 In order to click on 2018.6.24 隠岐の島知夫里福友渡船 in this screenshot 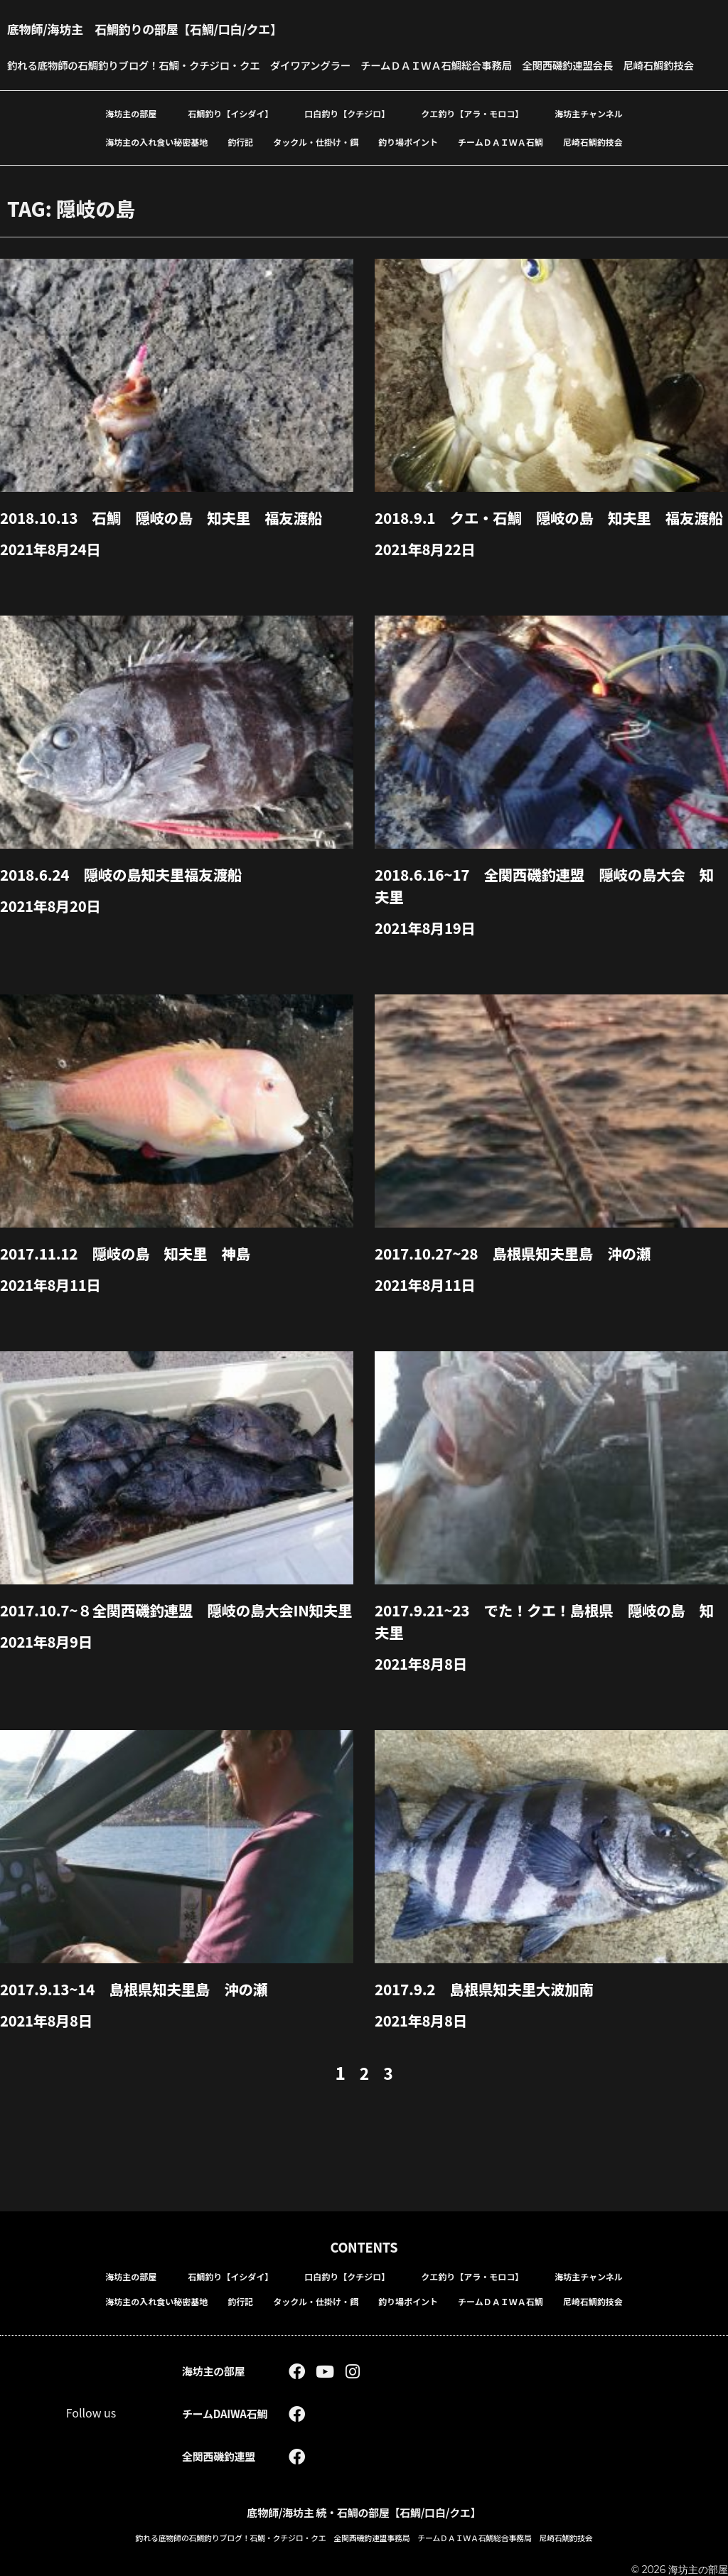, I will do `click(129, 917)`.